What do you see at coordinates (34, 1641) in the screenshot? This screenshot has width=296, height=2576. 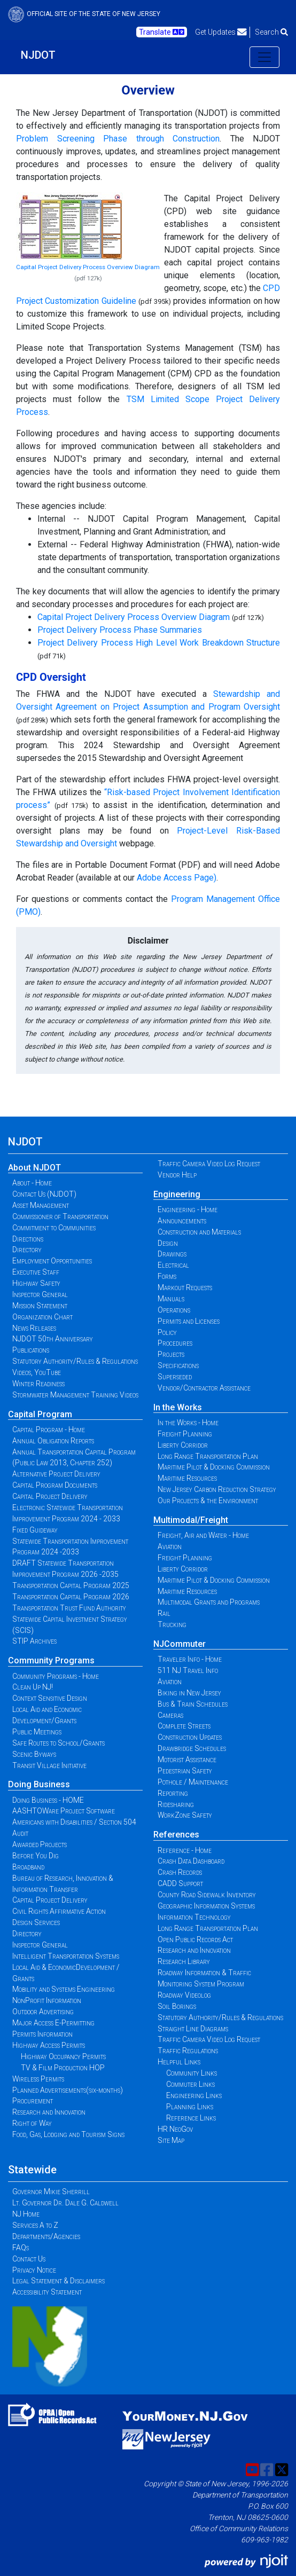 I see `STIP Archives` at bounding box center [34, 1641].